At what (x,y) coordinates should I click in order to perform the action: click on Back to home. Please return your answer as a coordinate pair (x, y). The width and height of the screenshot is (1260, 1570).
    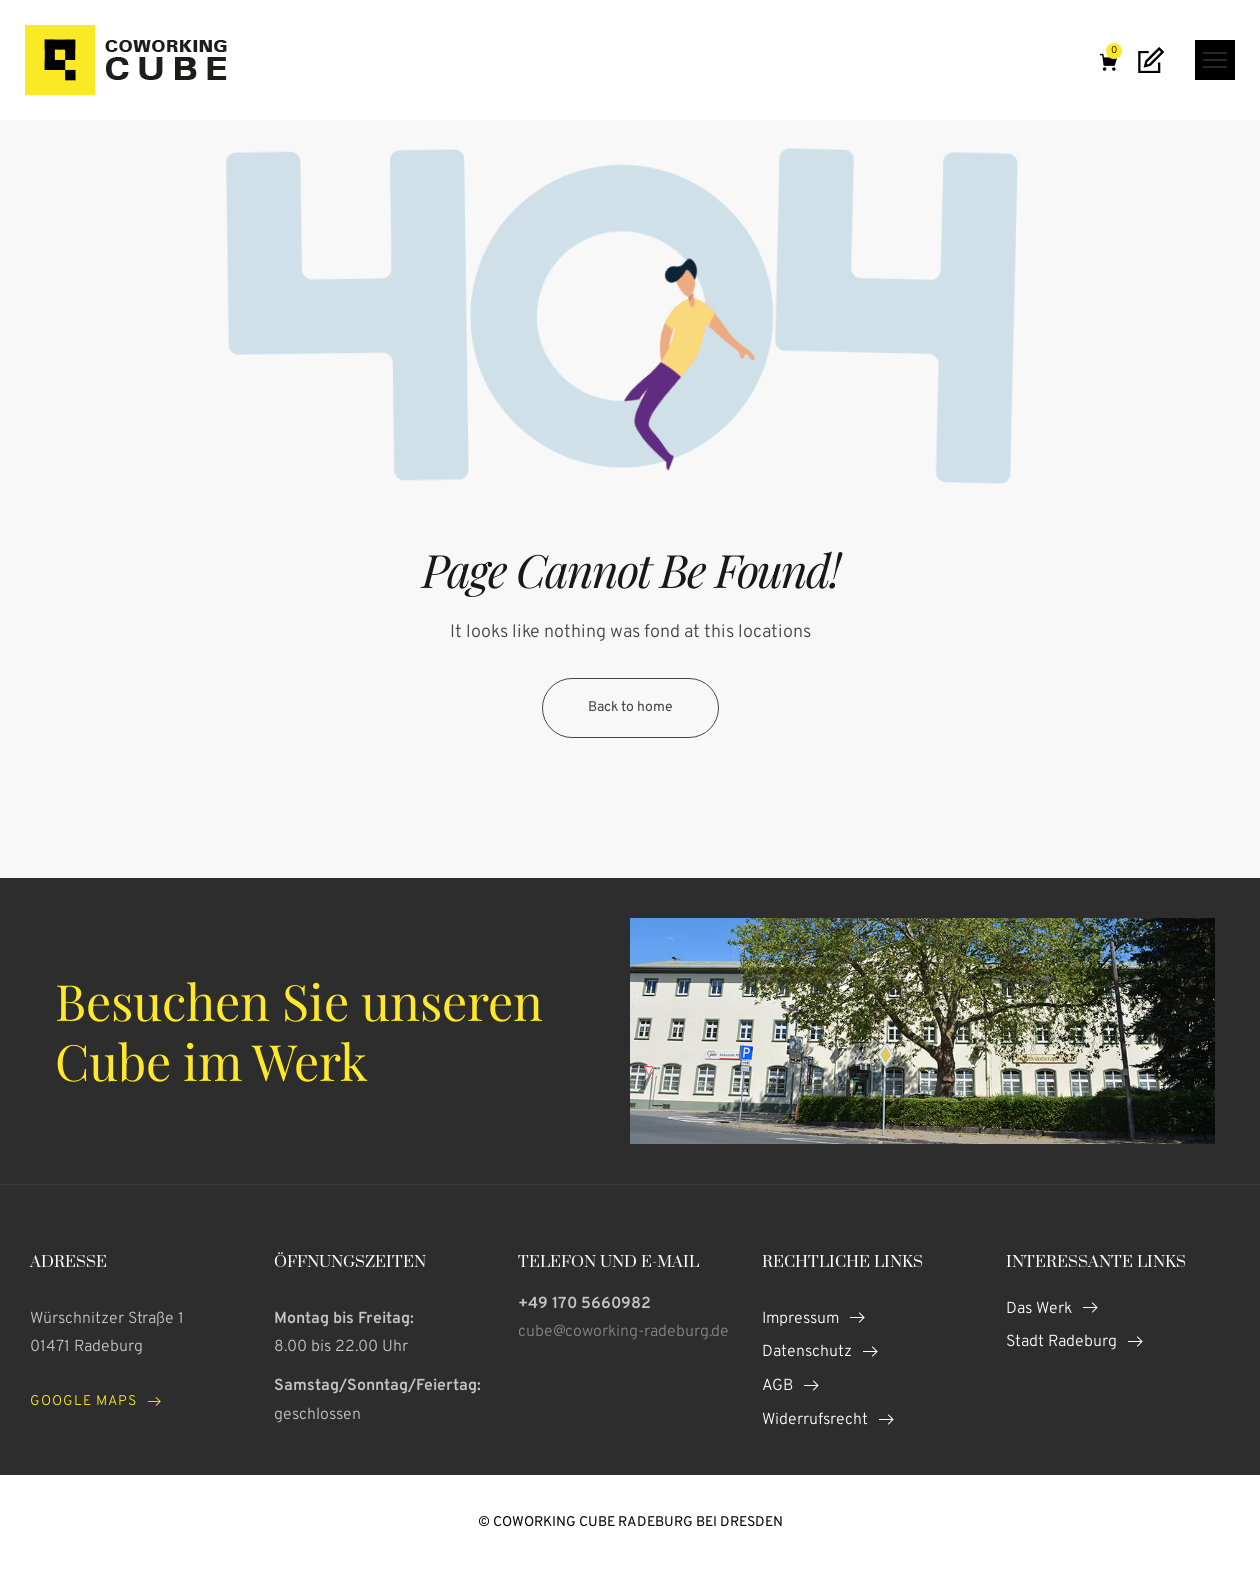
    Looking at the image, I should click on (630, 707).